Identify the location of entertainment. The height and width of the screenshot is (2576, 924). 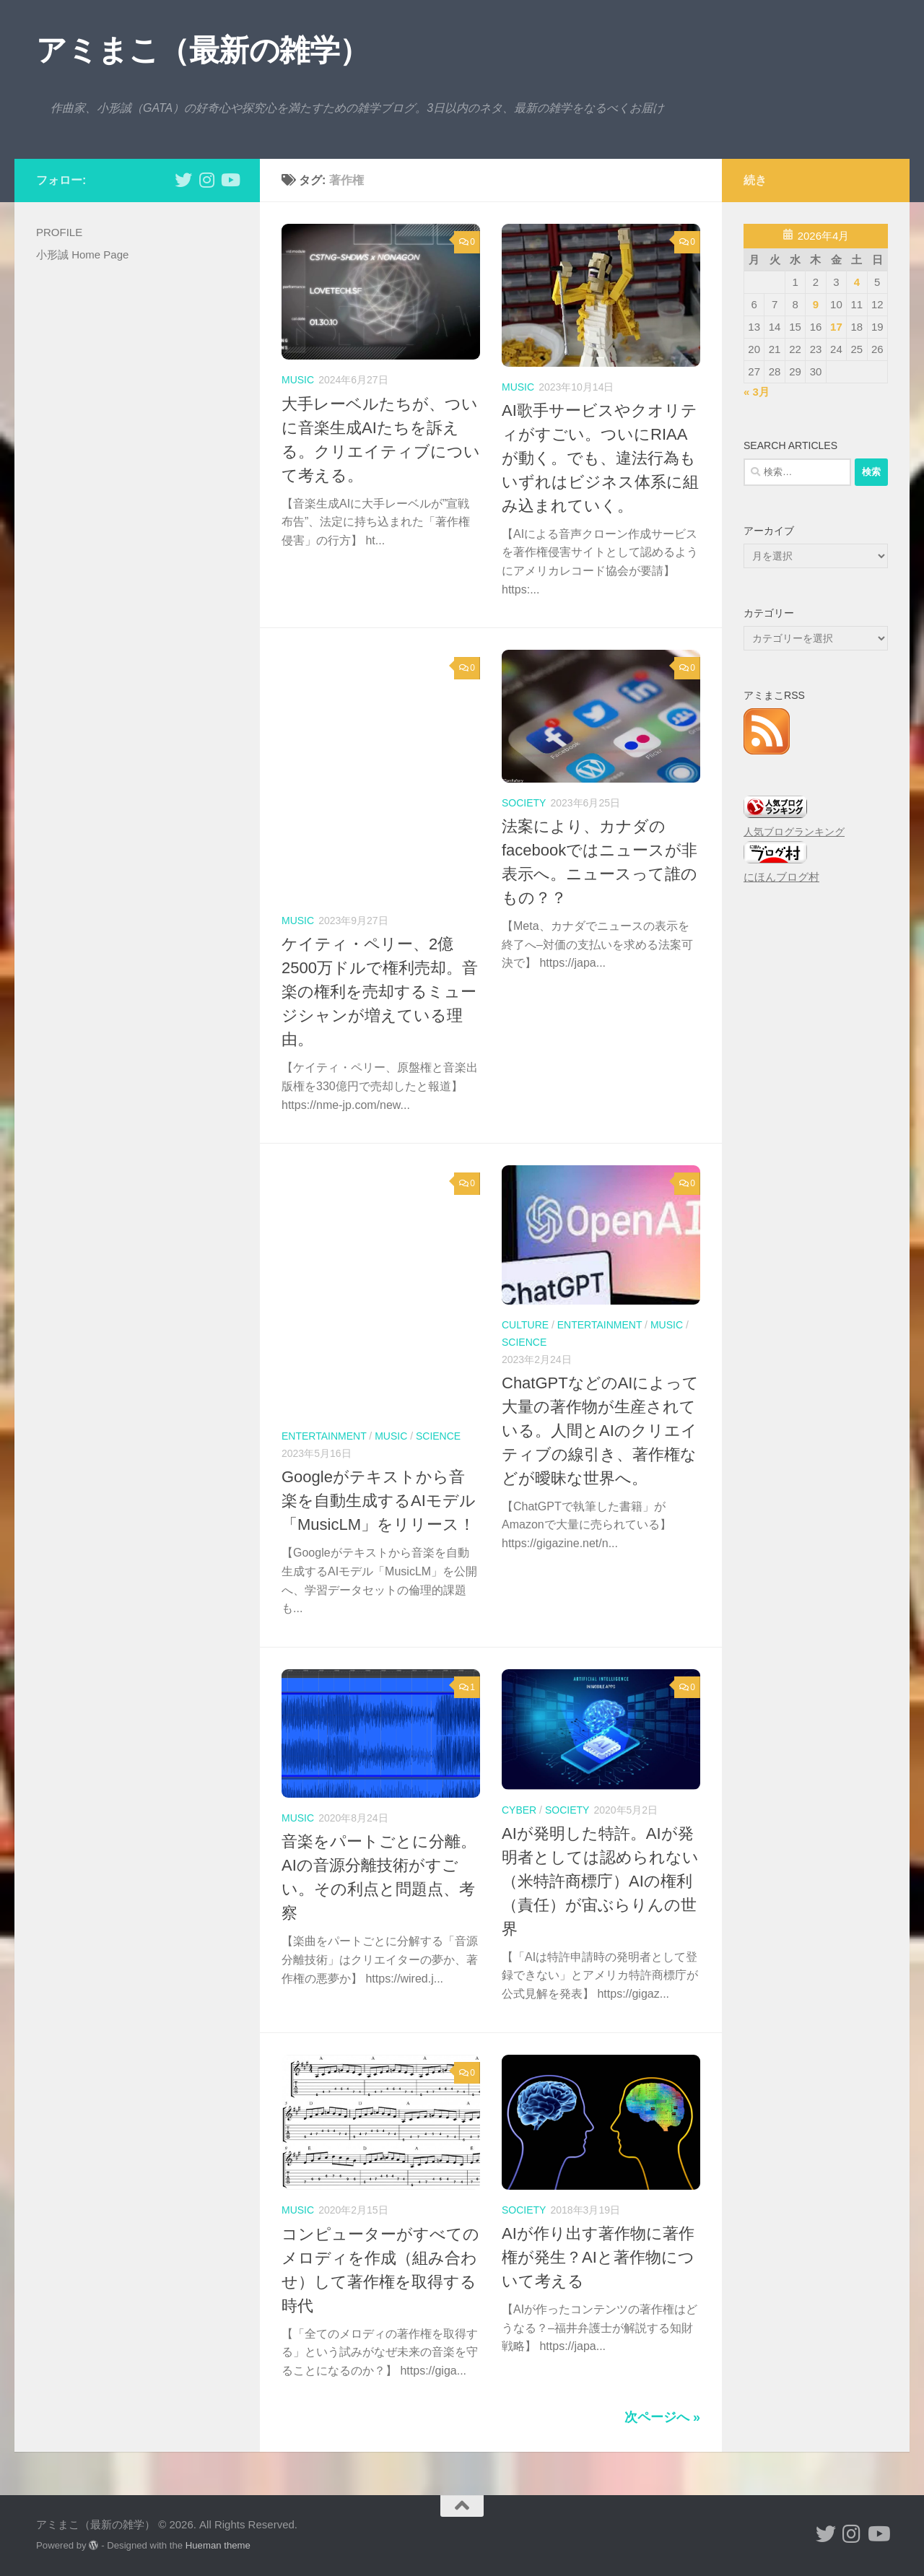
(324, 1436).